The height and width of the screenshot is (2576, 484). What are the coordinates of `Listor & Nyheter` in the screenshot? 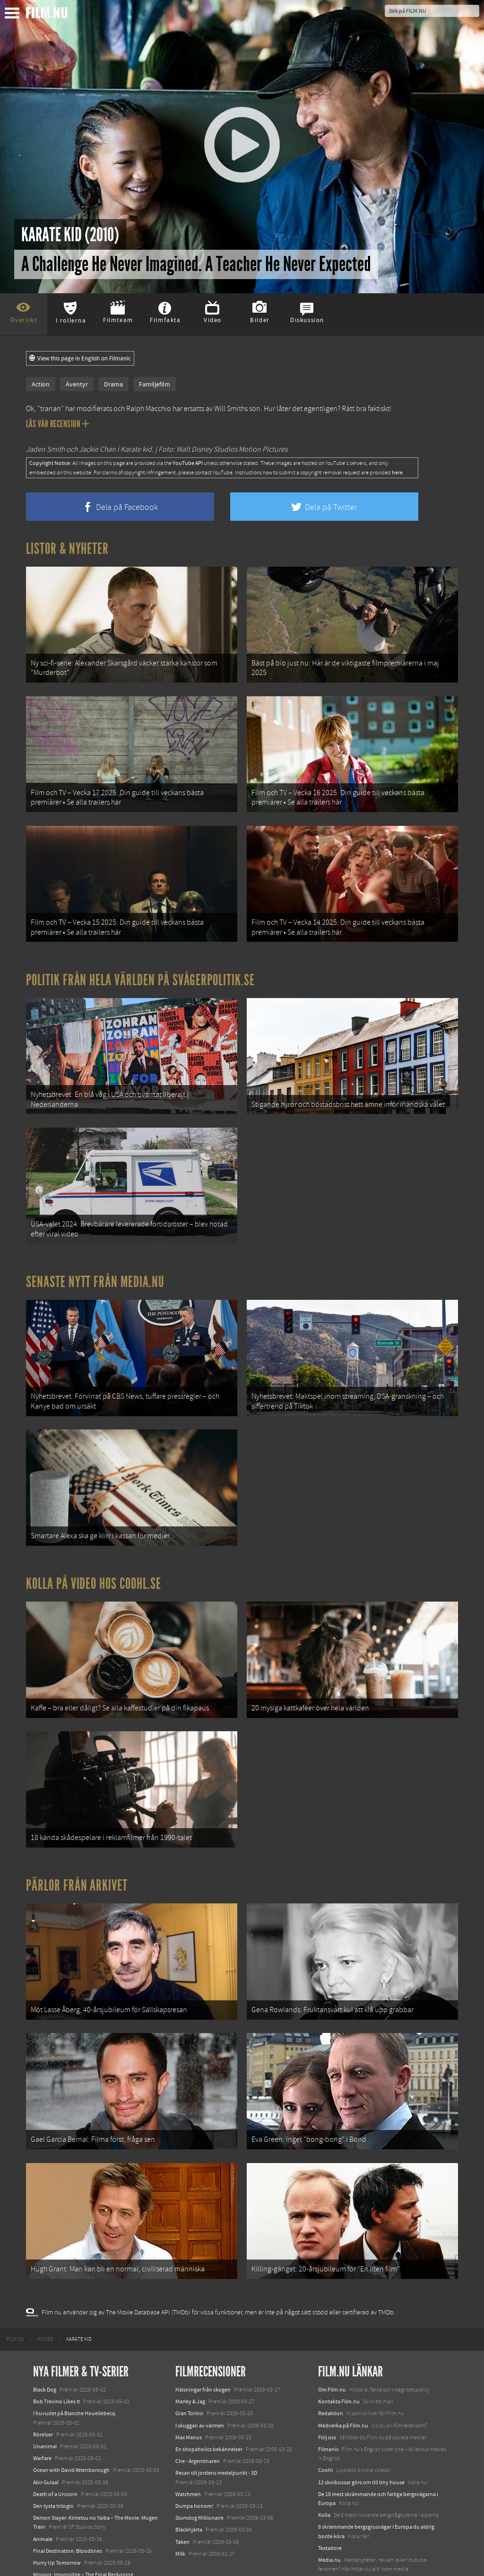 It's located at (67, 549).